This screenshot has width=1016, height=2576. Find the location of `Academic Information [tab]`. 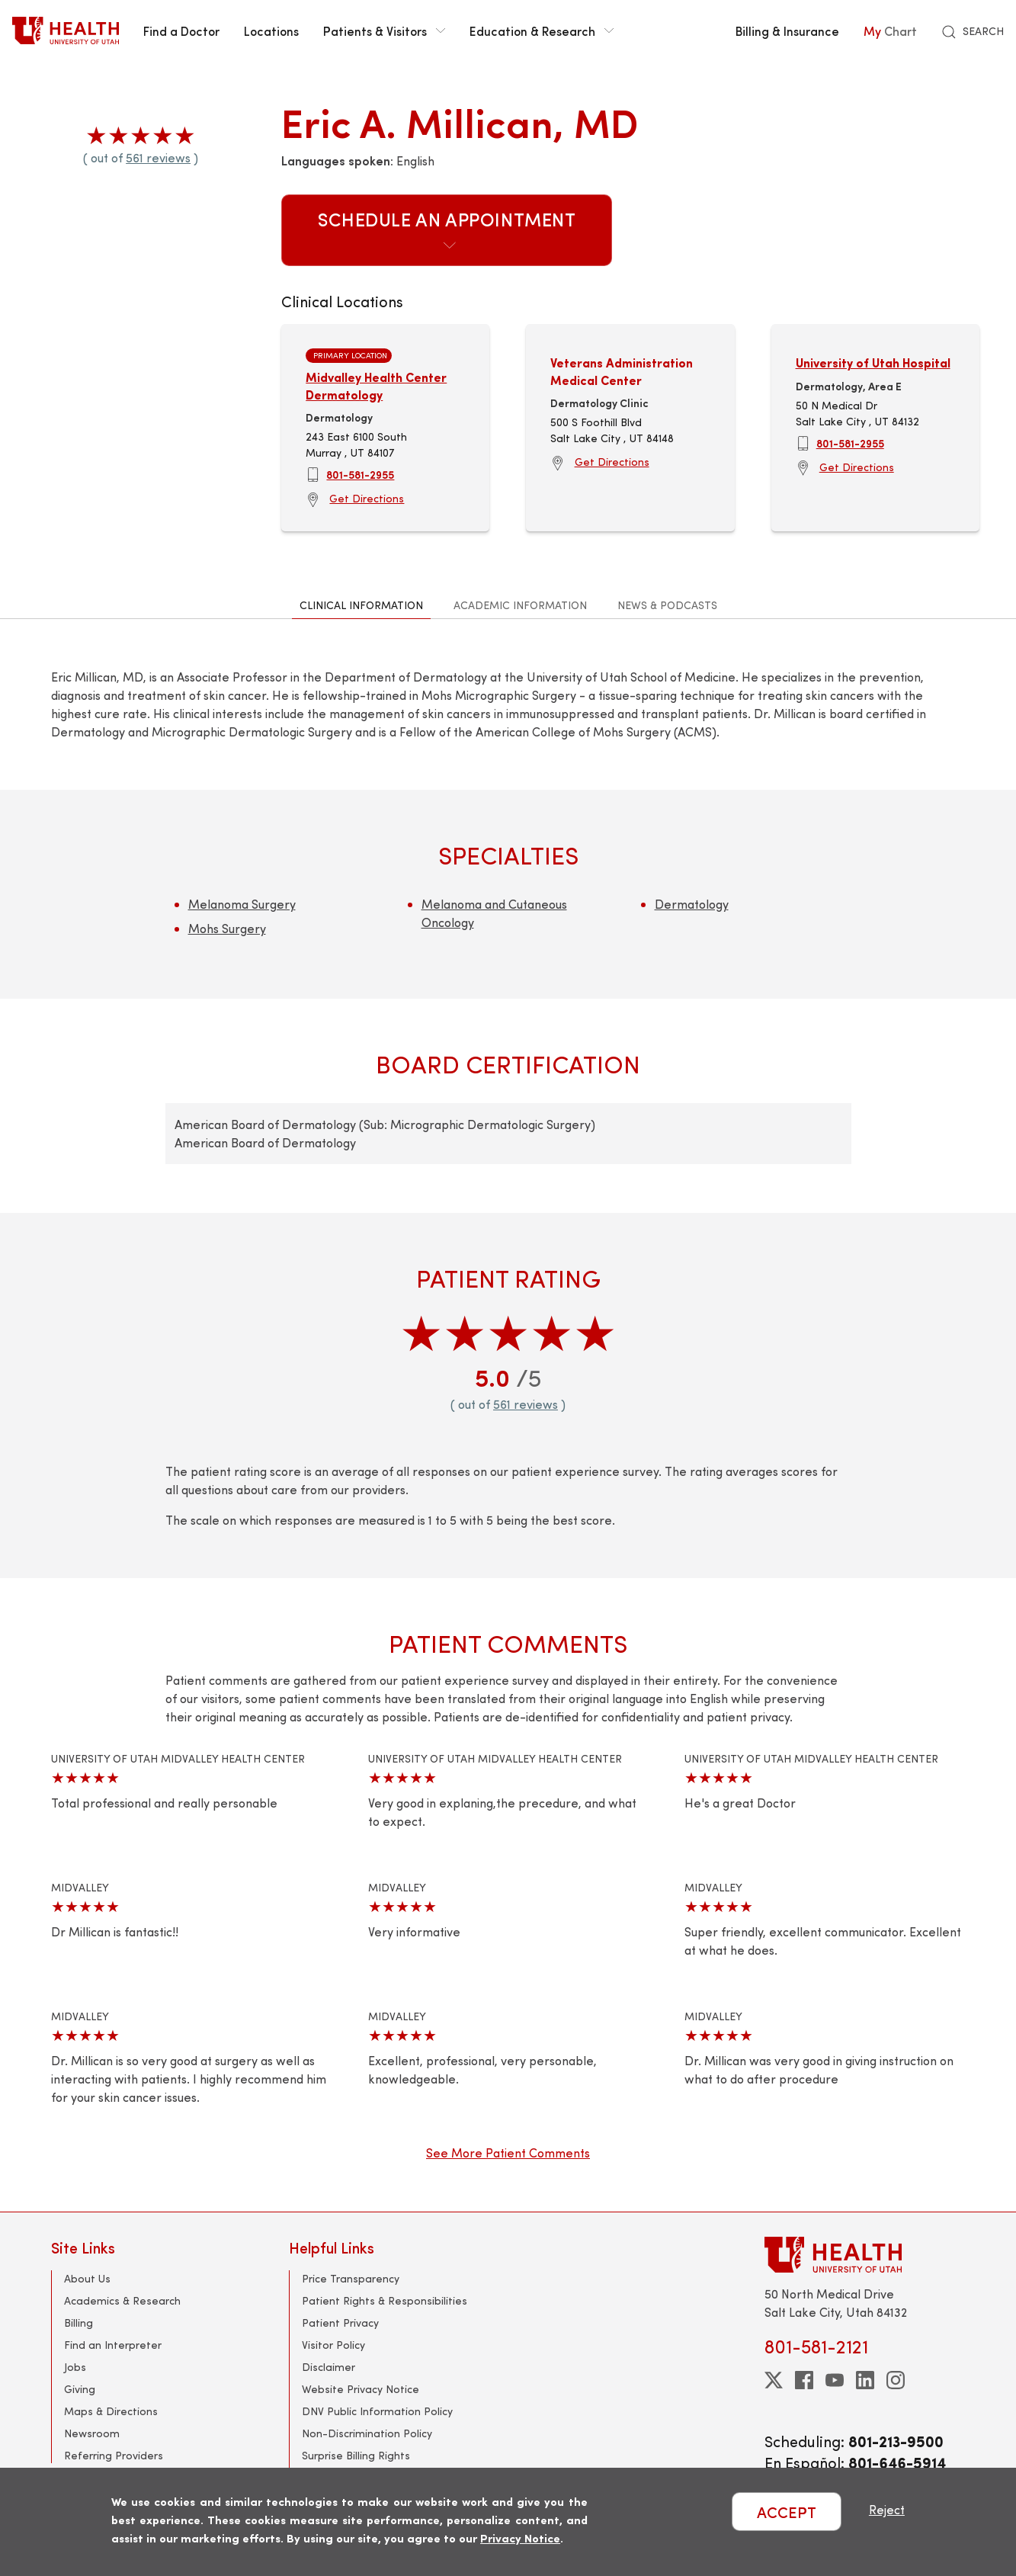

Academic Information [tab] is located at coordinates (520, 605).